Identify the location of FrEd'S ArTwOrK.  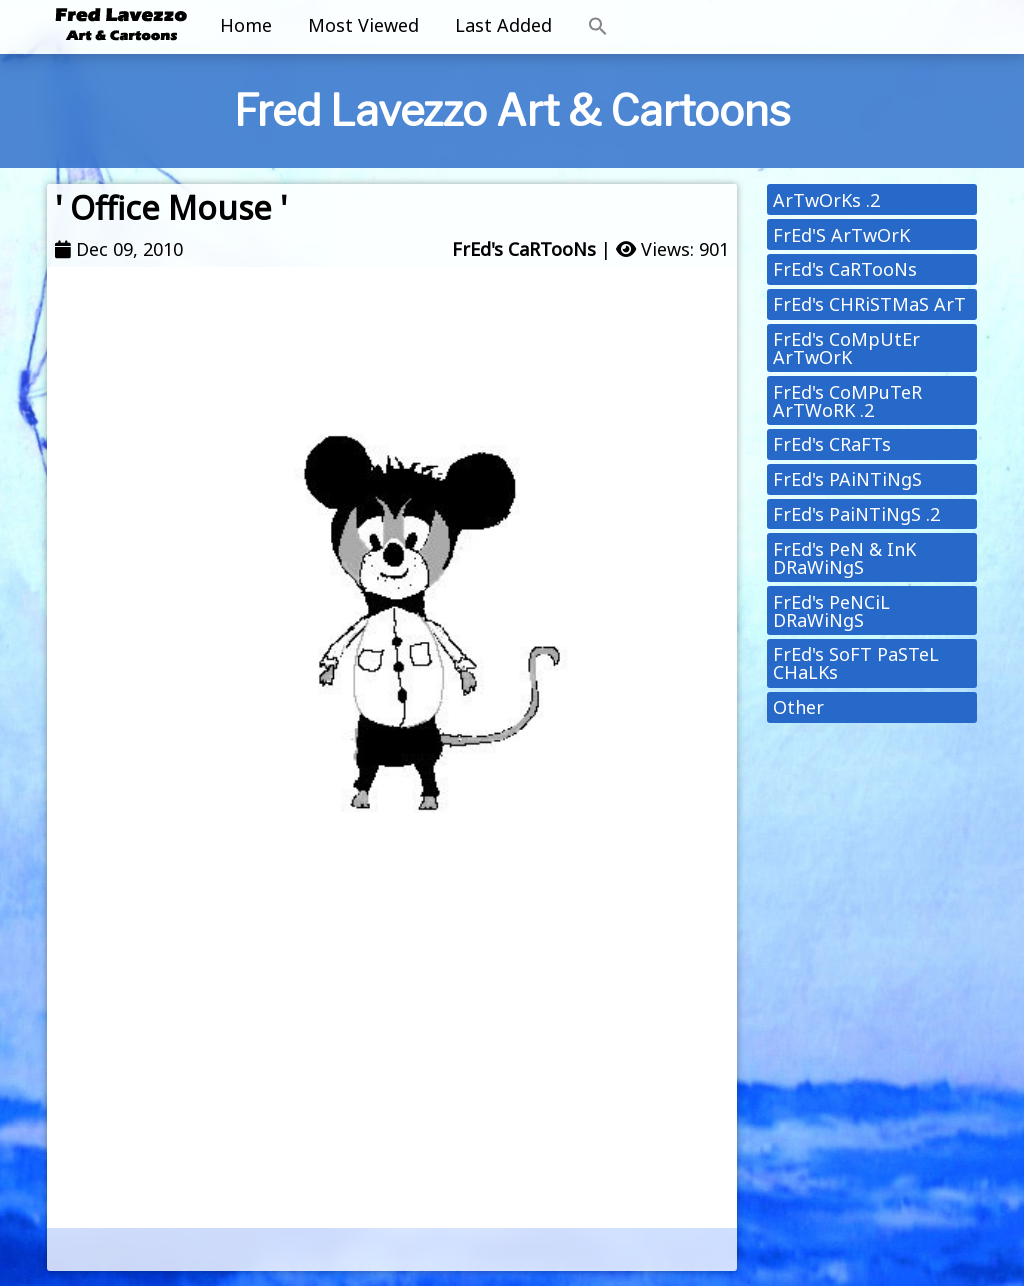
(841, 235).